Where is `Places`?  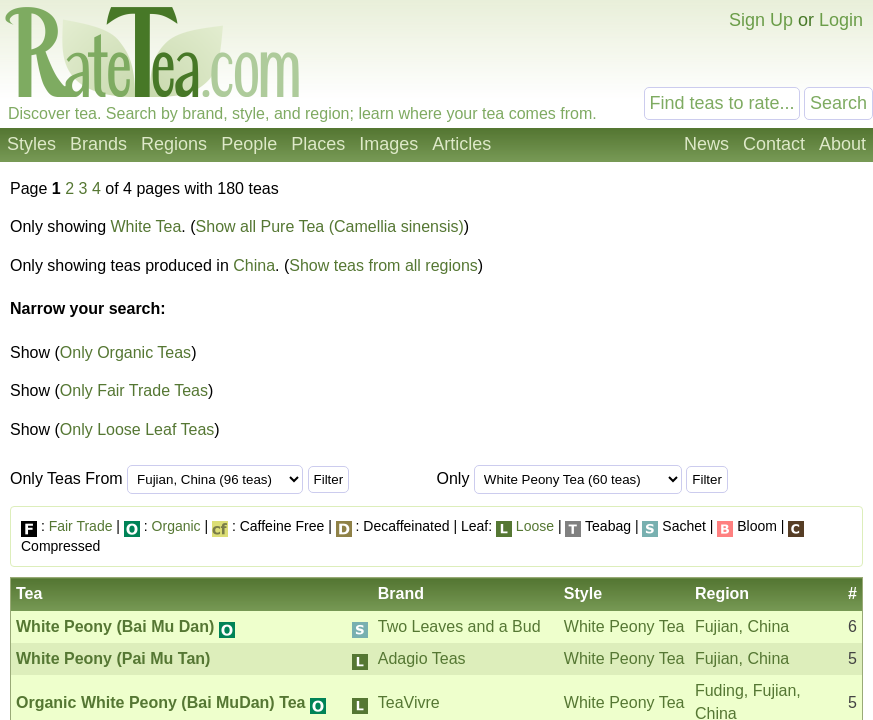
Places is located at coordinates (318, 144).